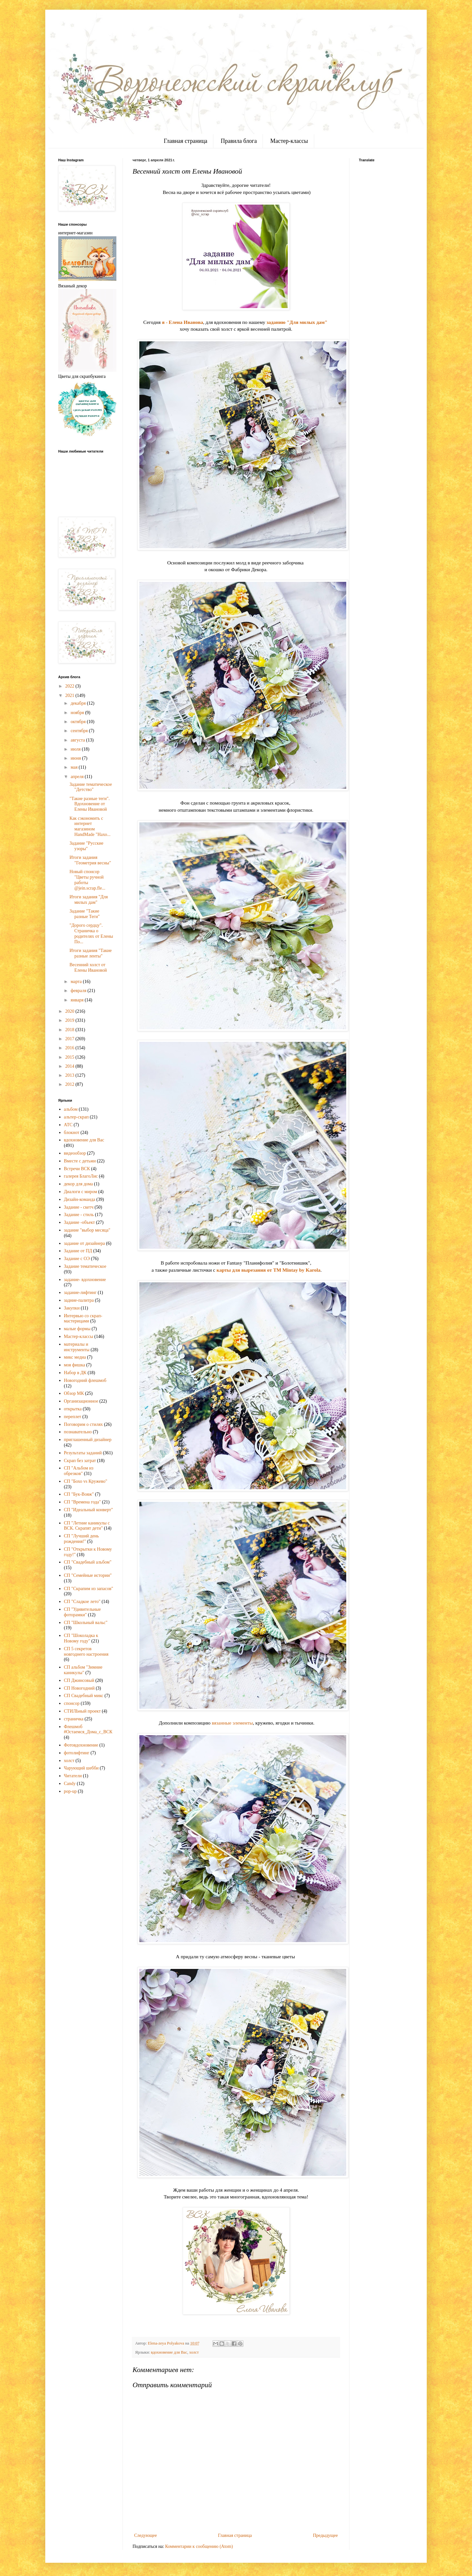 This screenshot has height=2576, width=472. What do you see at coordinates (77, 1347) in the screenshot?
I see `материалы и инструменты` at bounding box center [77, 1347].